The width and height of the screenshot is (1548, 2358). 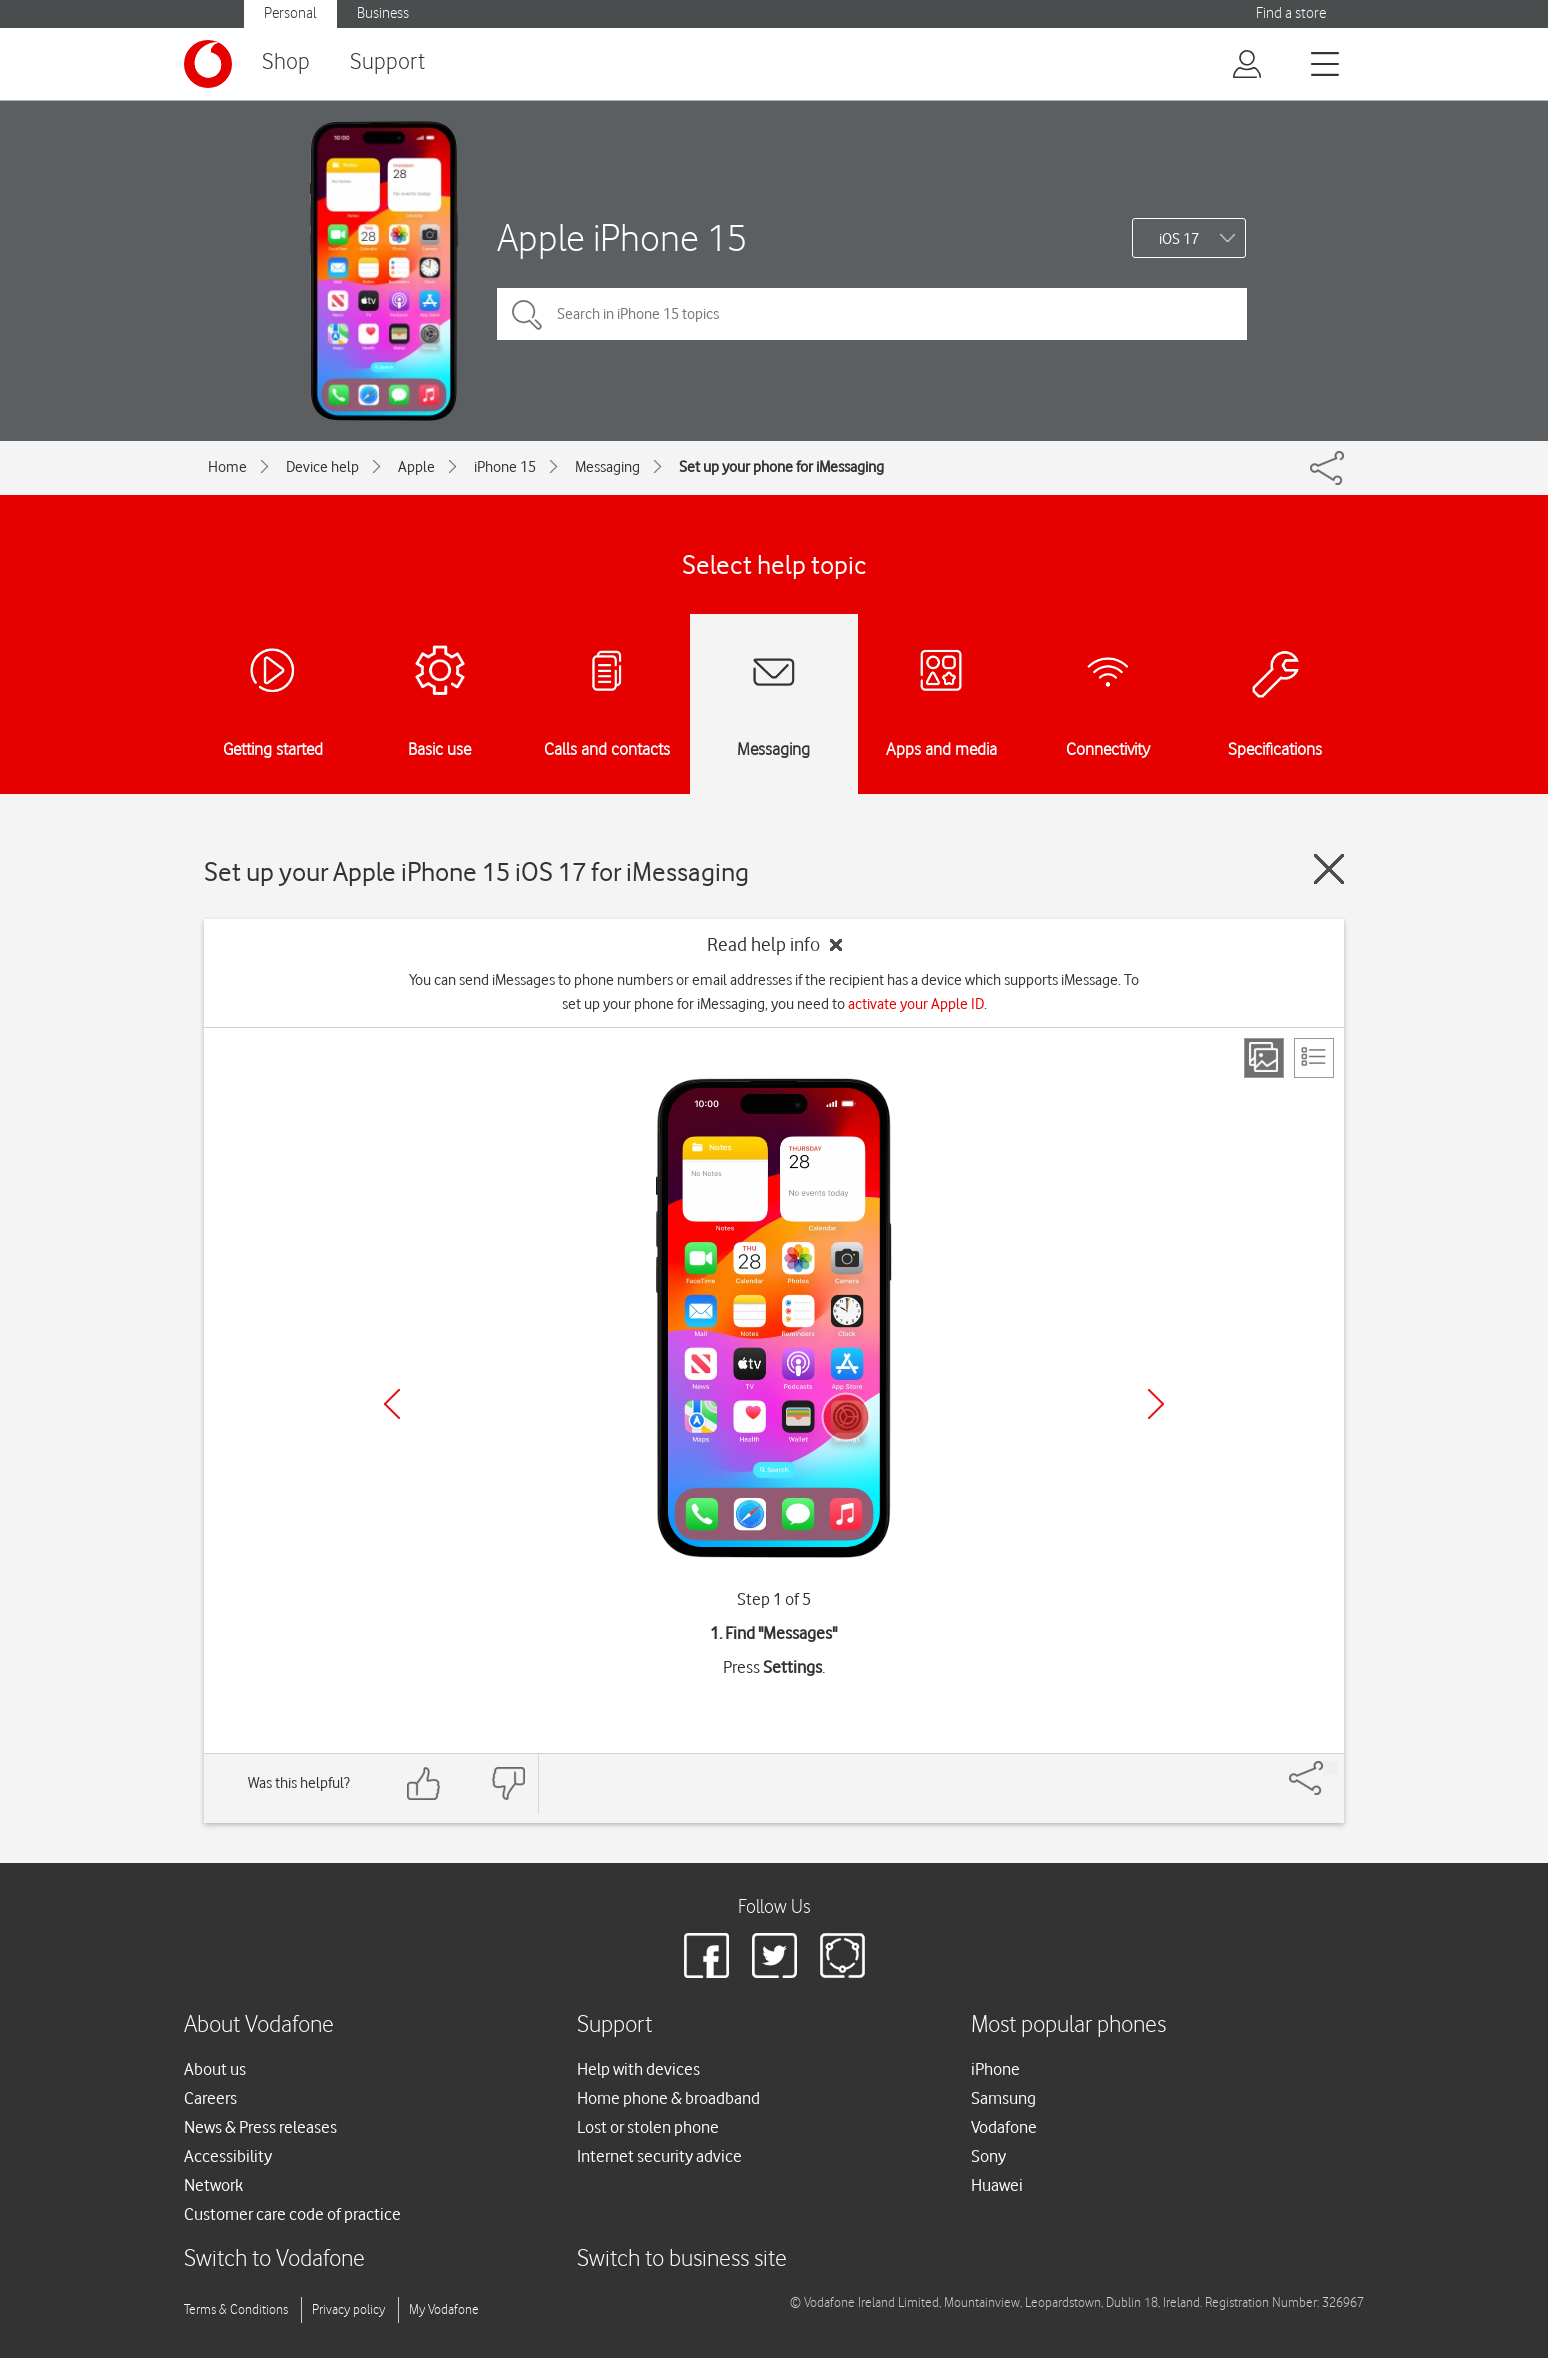 I want to click on Device help, so click(x=322, y=467).